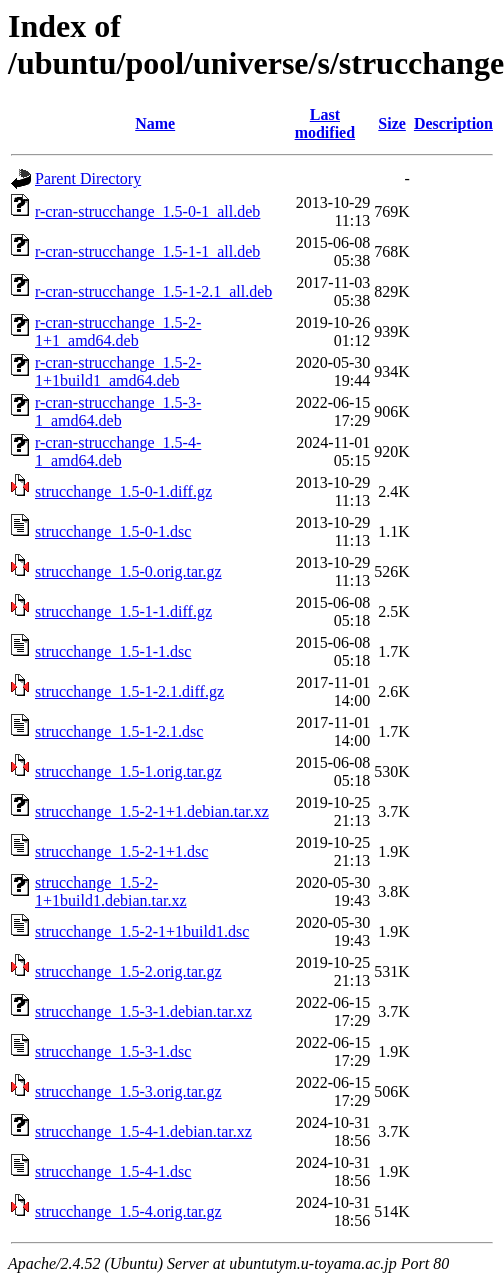  I want to click on strucchange_1.5-4-1.dsc, so click(113, 1171).